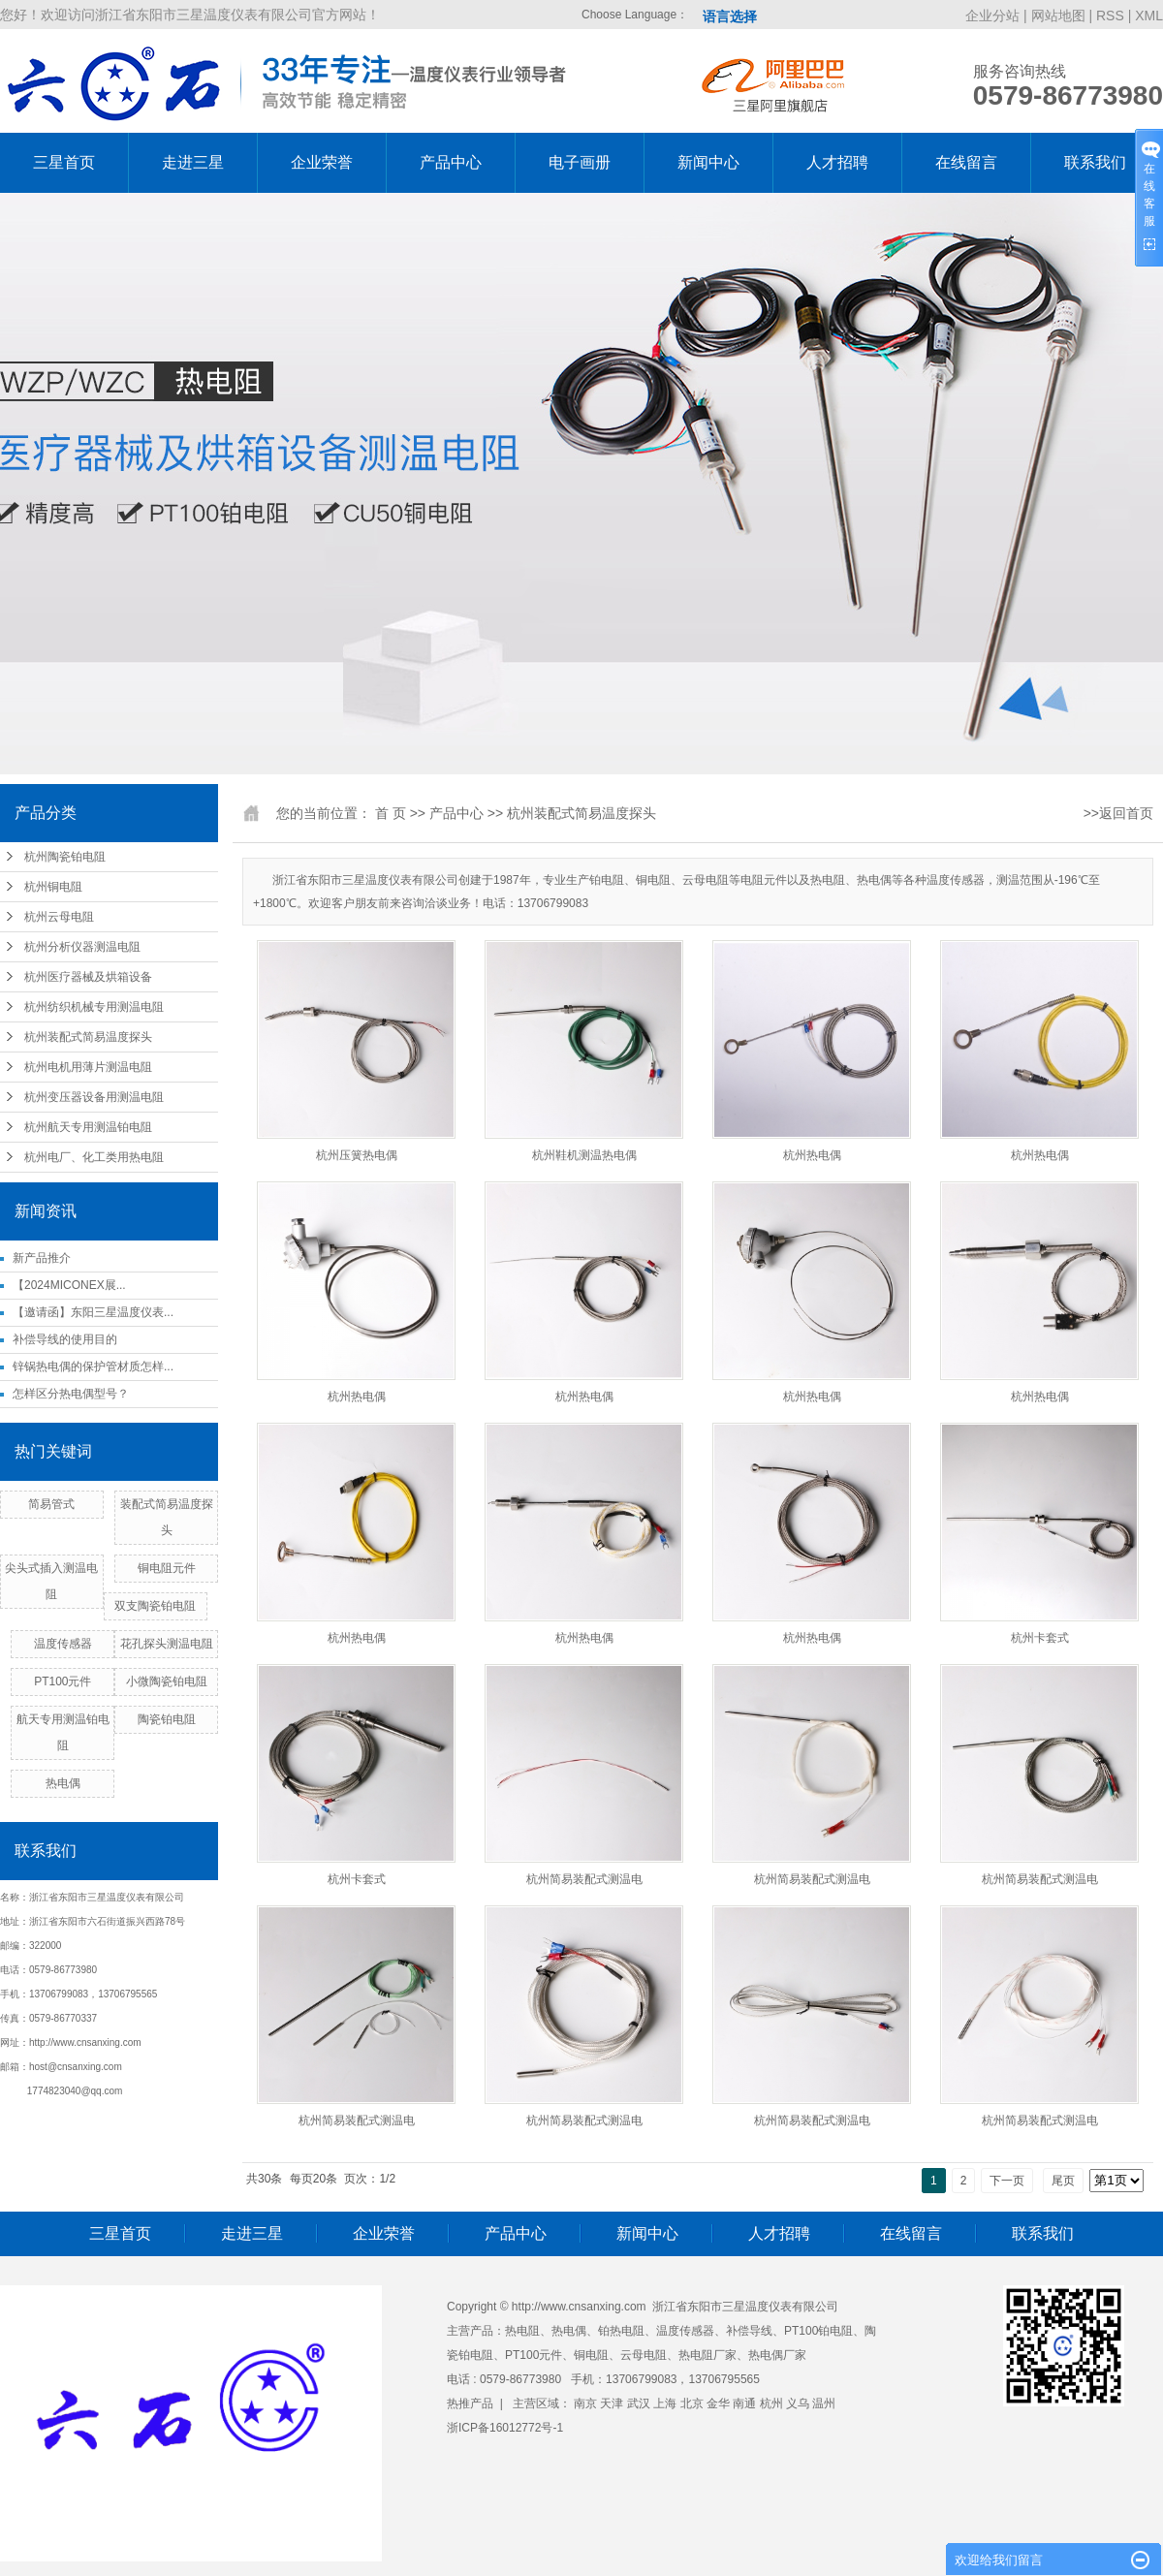 The image size is (1163, 2576). What do you see at coordinates (451, 162) in the screenshot?
I see `产品中心` at bounding box center [451, 162].